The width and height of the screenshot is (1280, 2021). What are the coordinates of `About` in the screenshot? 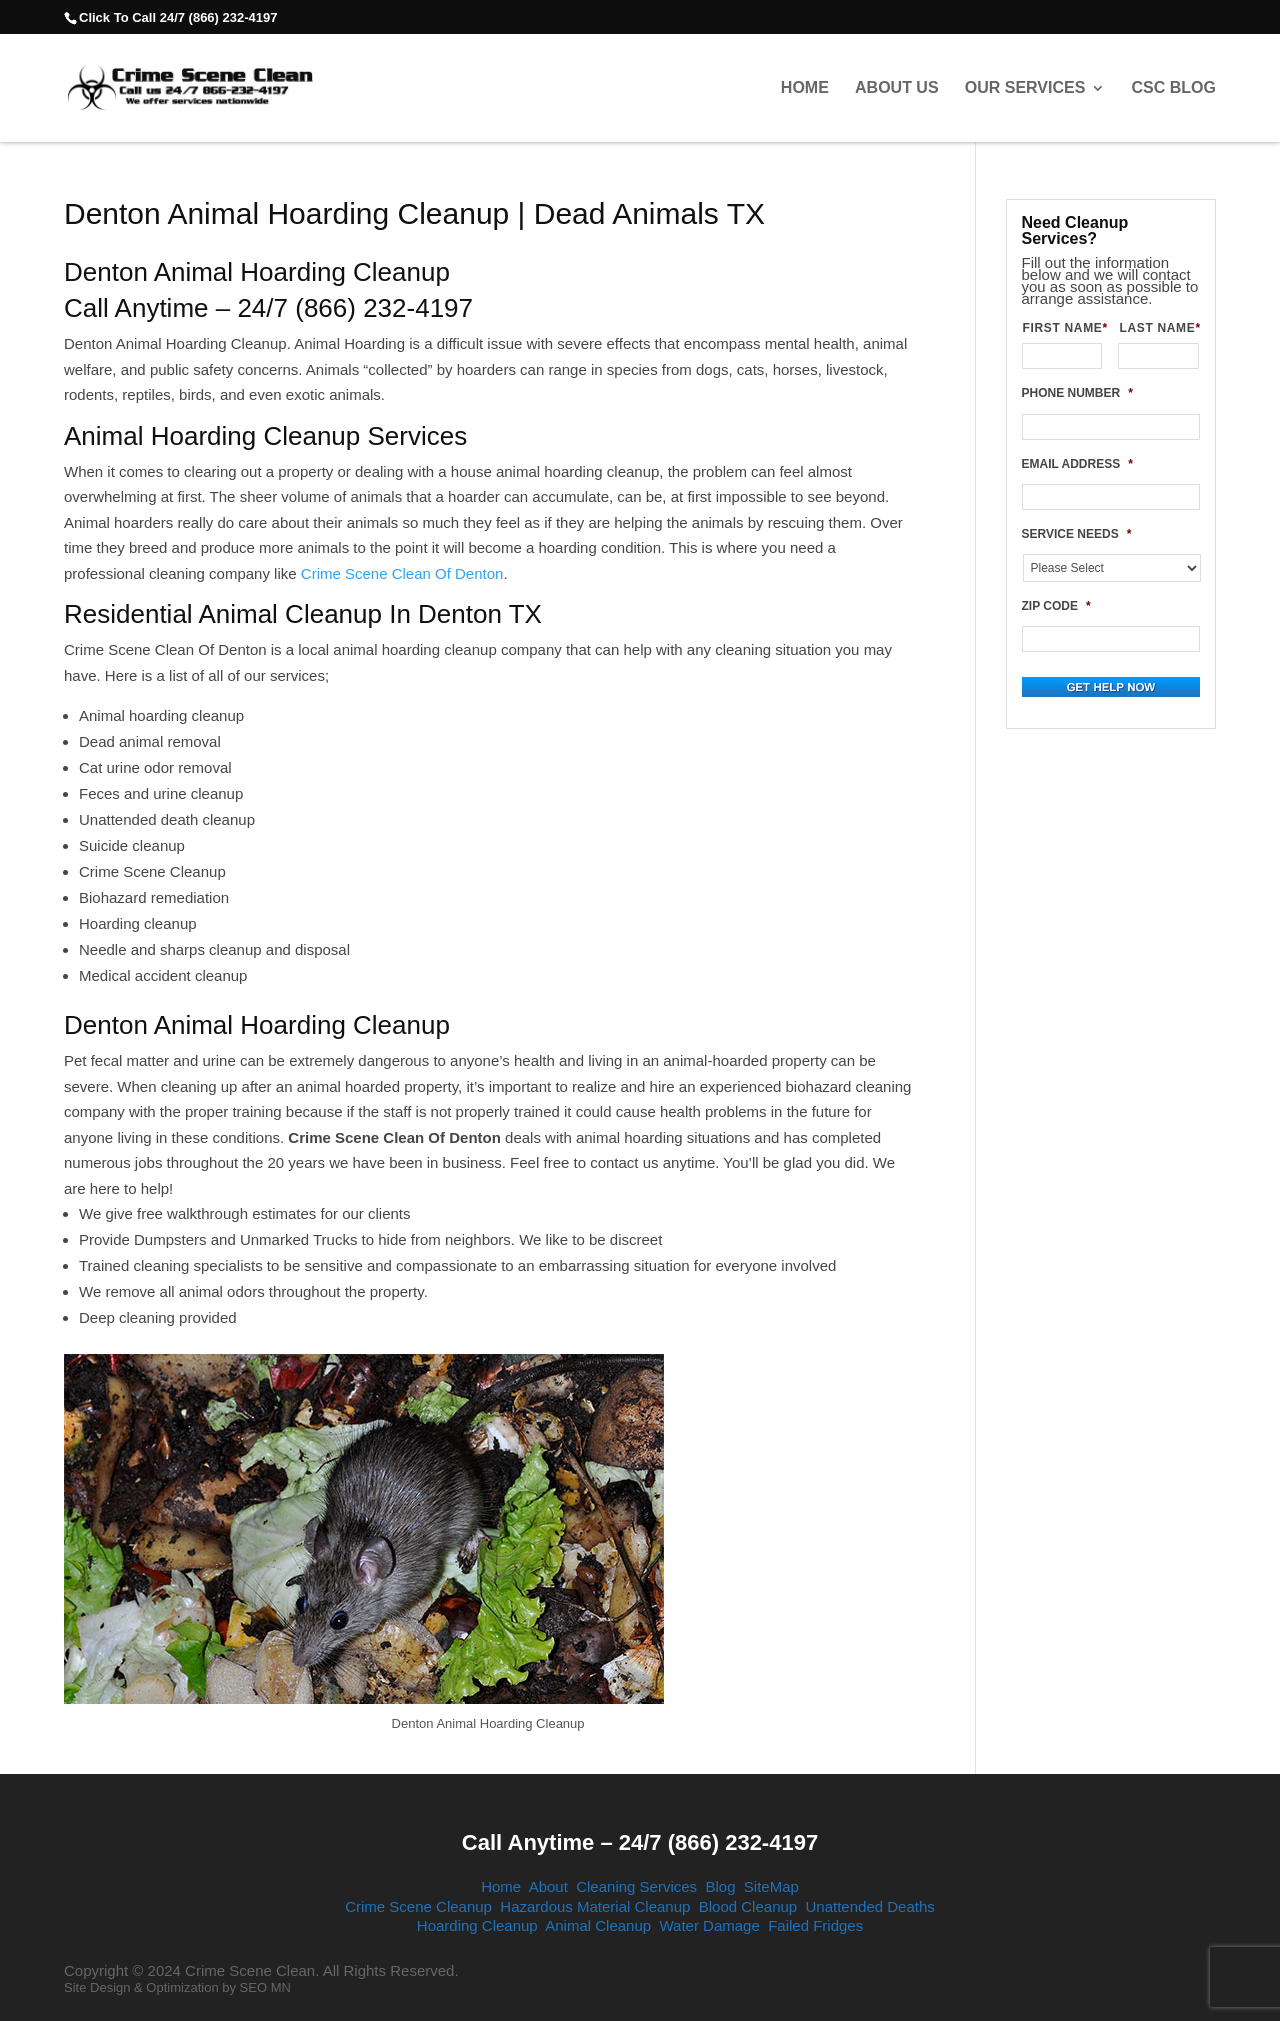 It's located at (548, 1886).